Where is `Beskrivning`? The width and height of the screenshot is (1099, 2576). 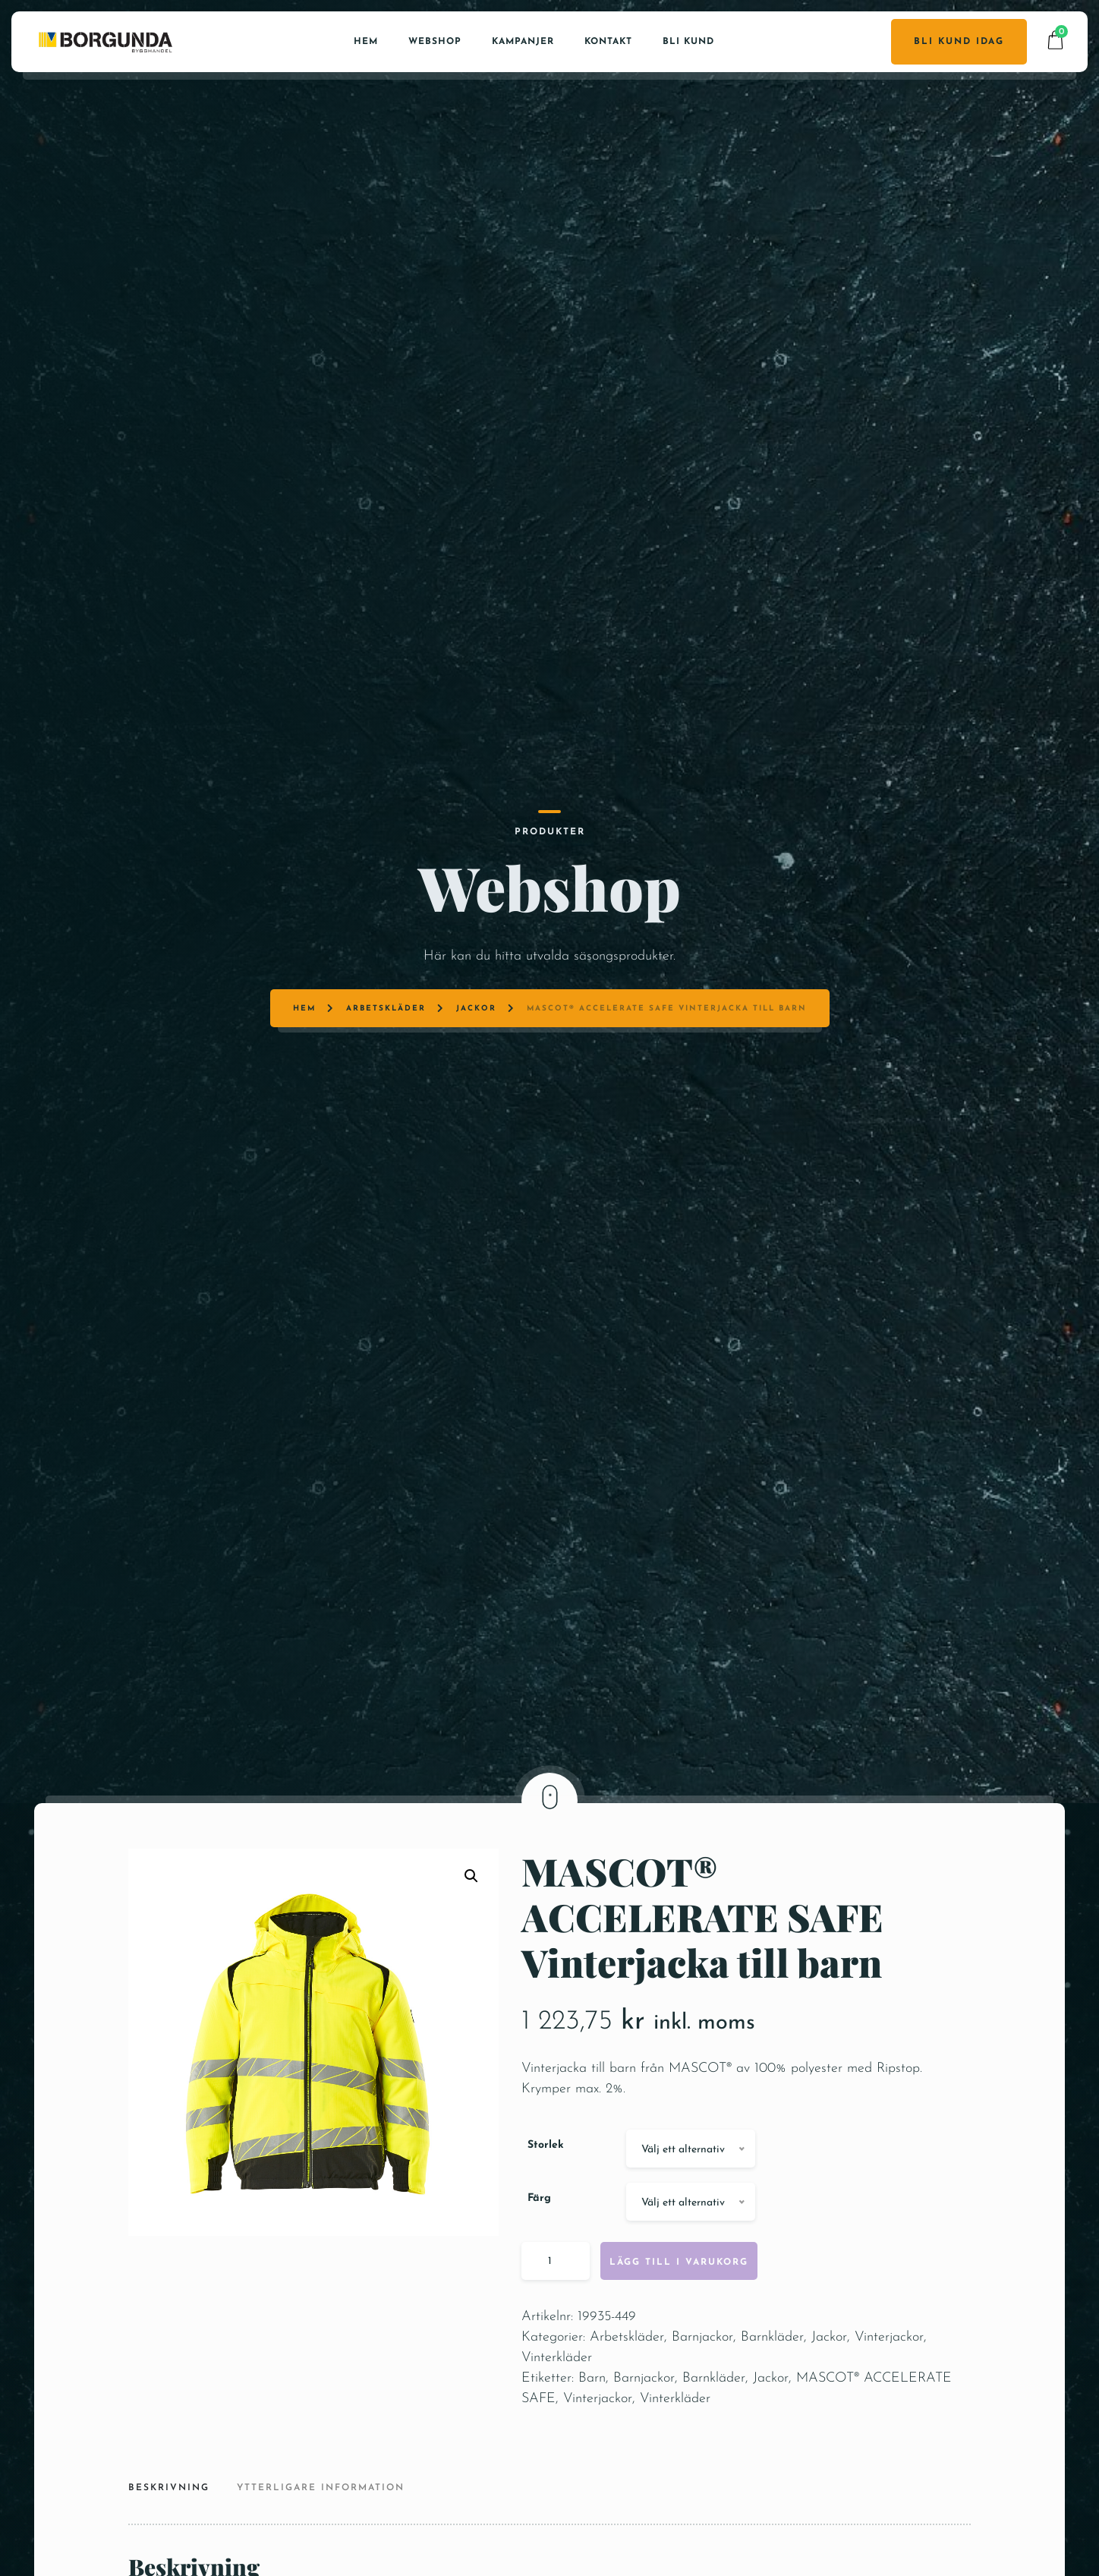 Beskrivning is located at coordinates (168, 2533).